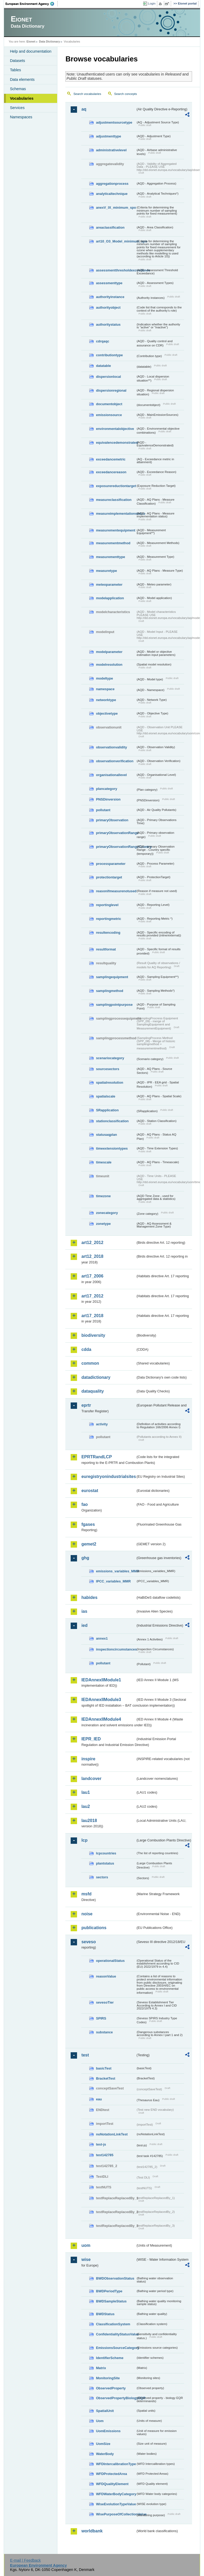  Describe the element at coordinates (21, 98) in the screenshot. I see `Vocabularies` at that location.